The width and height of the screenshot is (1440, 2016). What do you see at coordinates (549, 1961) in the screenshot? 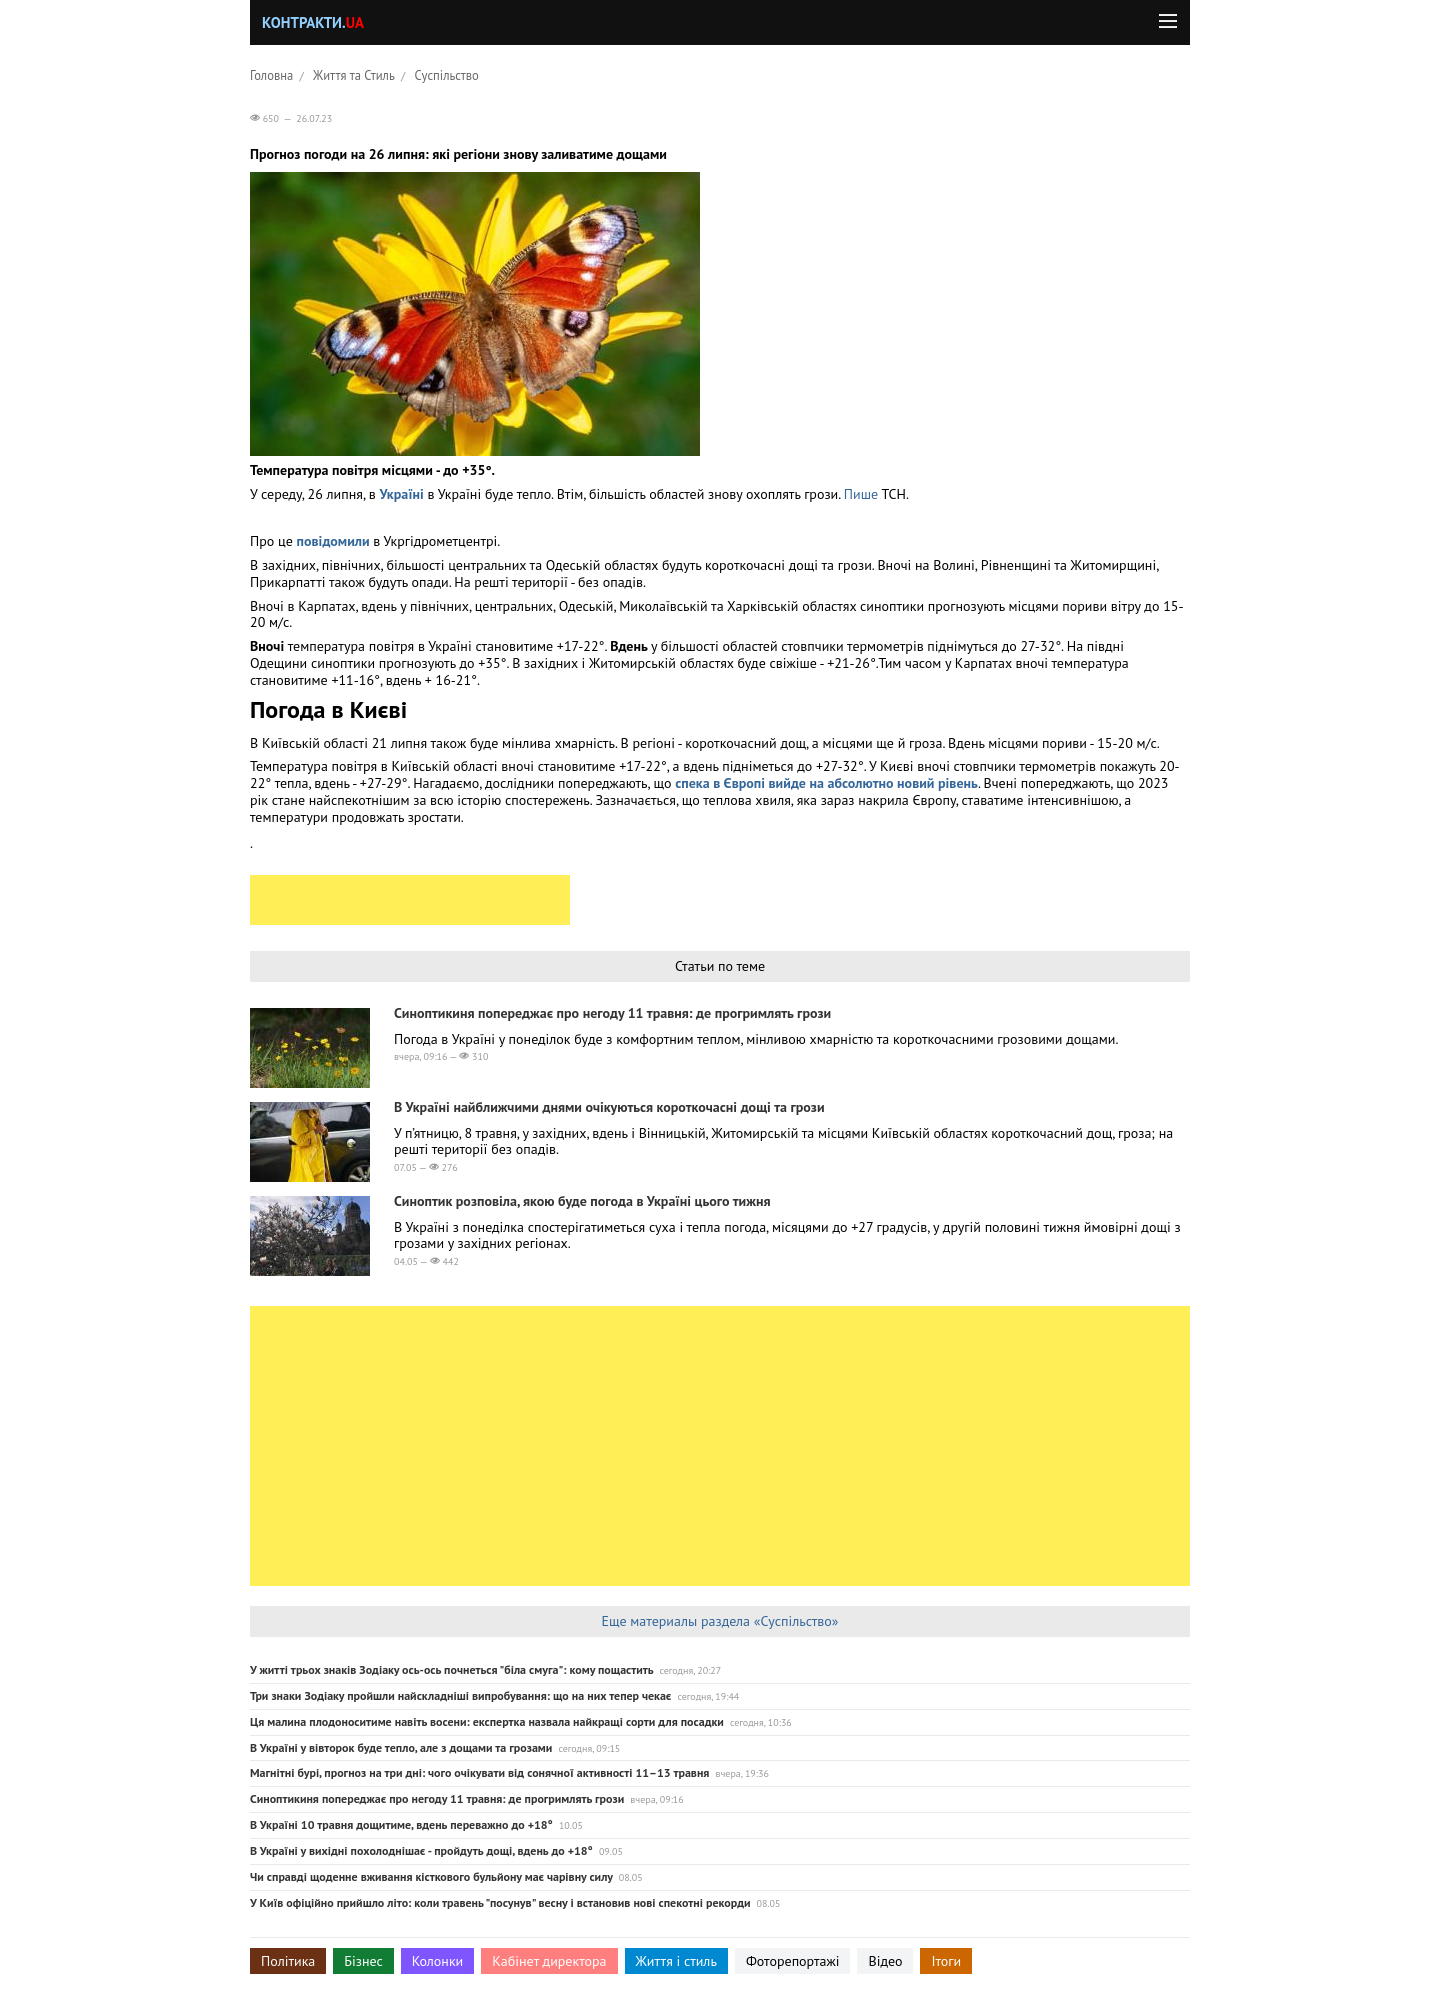
I see `Кабінет директора` at bounding box center [549, 1961].